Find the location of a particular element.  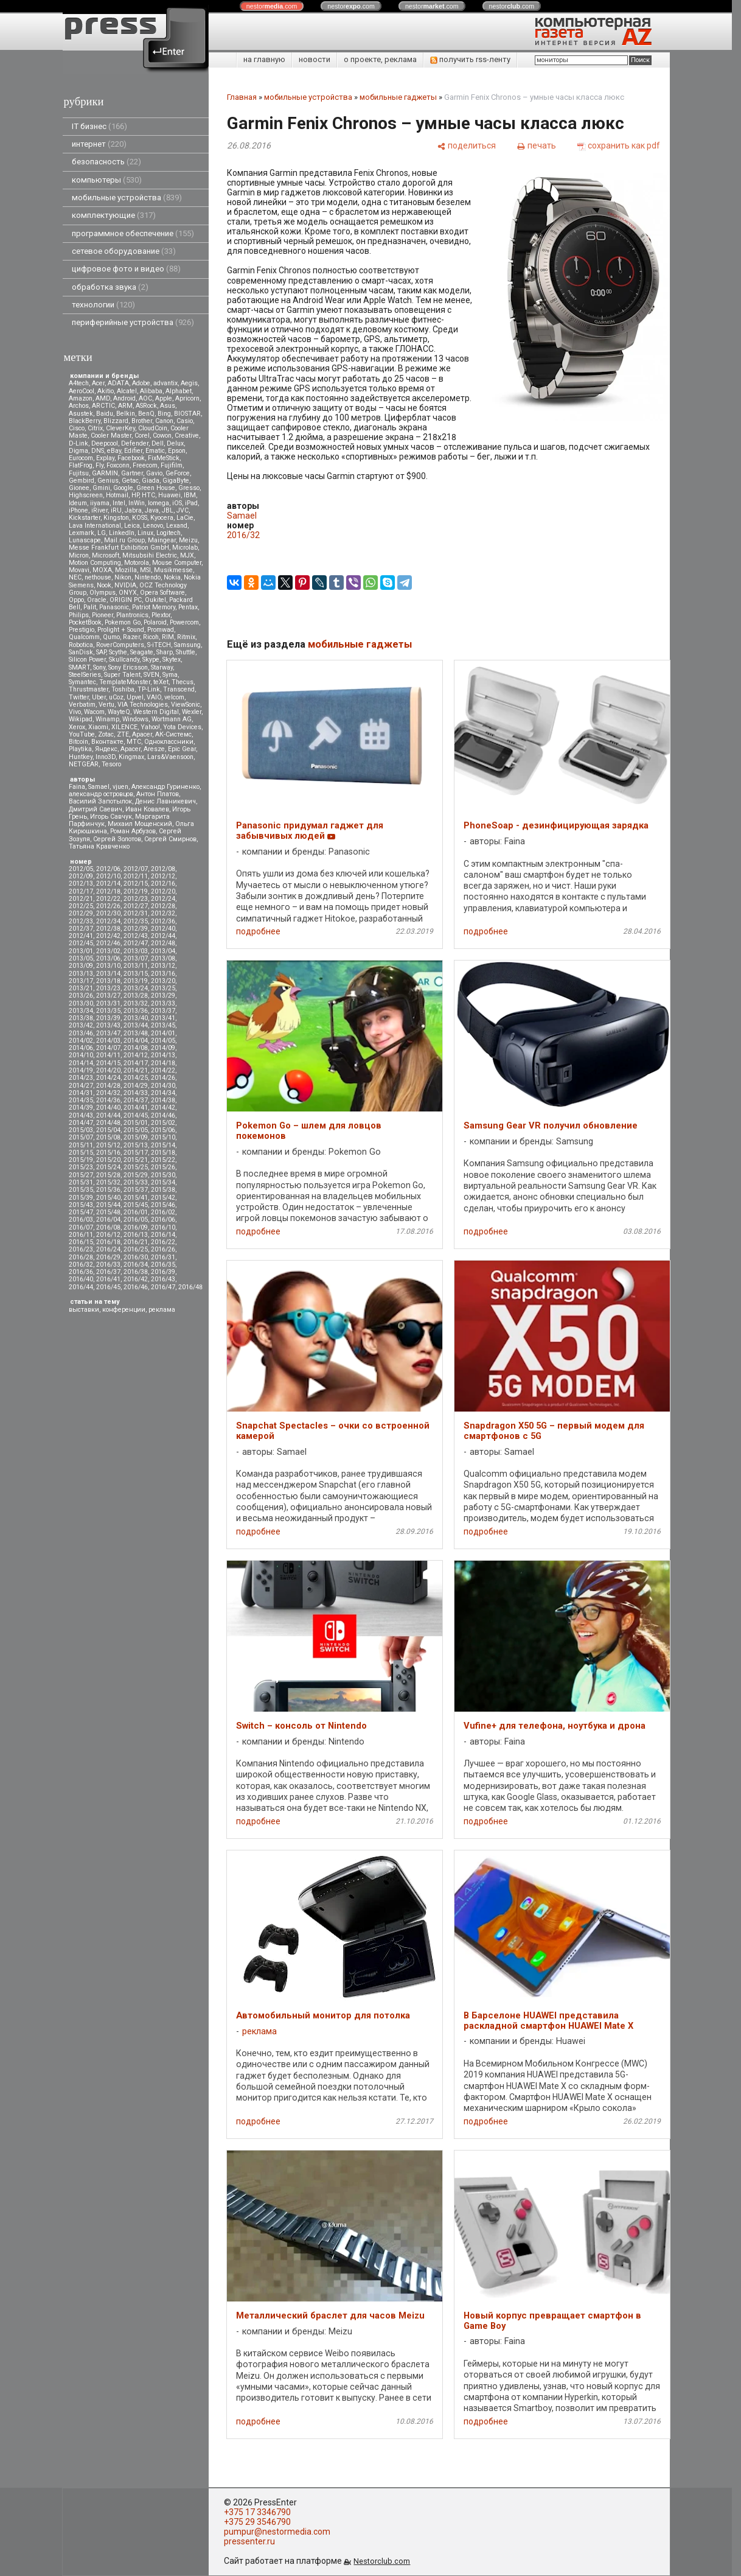

Qumo is located at coordinates (111, 637).